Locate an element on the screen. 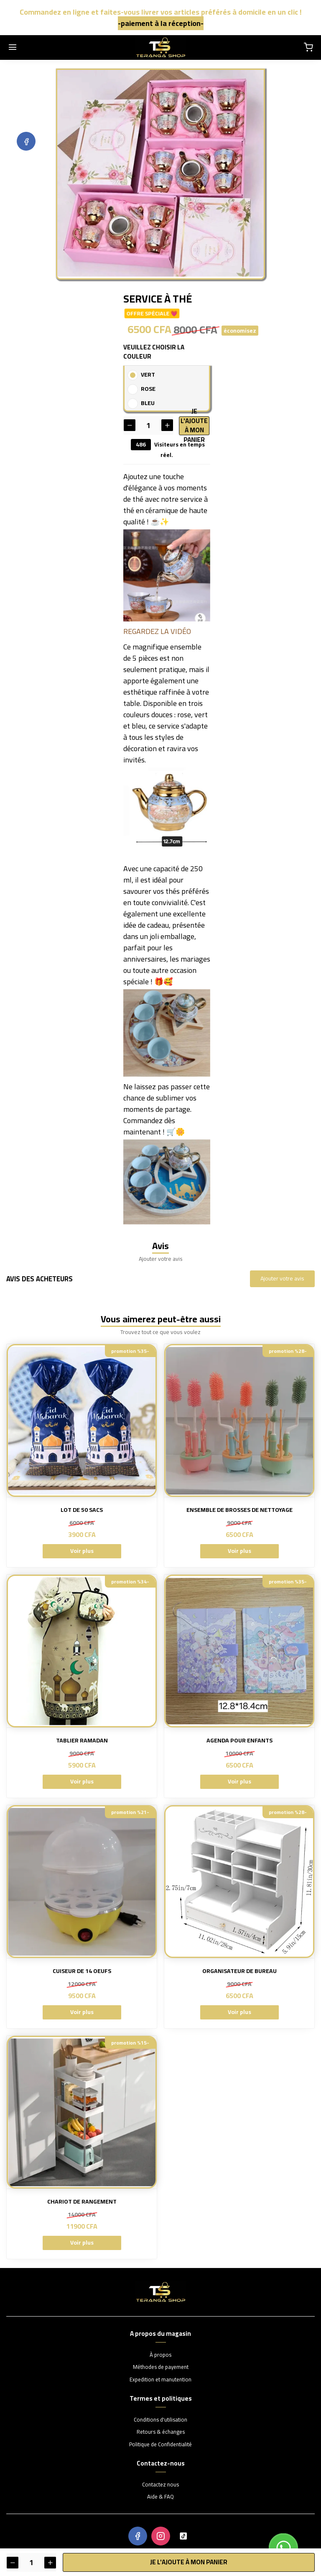 This screenshot has height=2576, width=321. [ENSEMBLE DE BROSSES DE NETTOYAGE] is located at coordinates (239, 1420).